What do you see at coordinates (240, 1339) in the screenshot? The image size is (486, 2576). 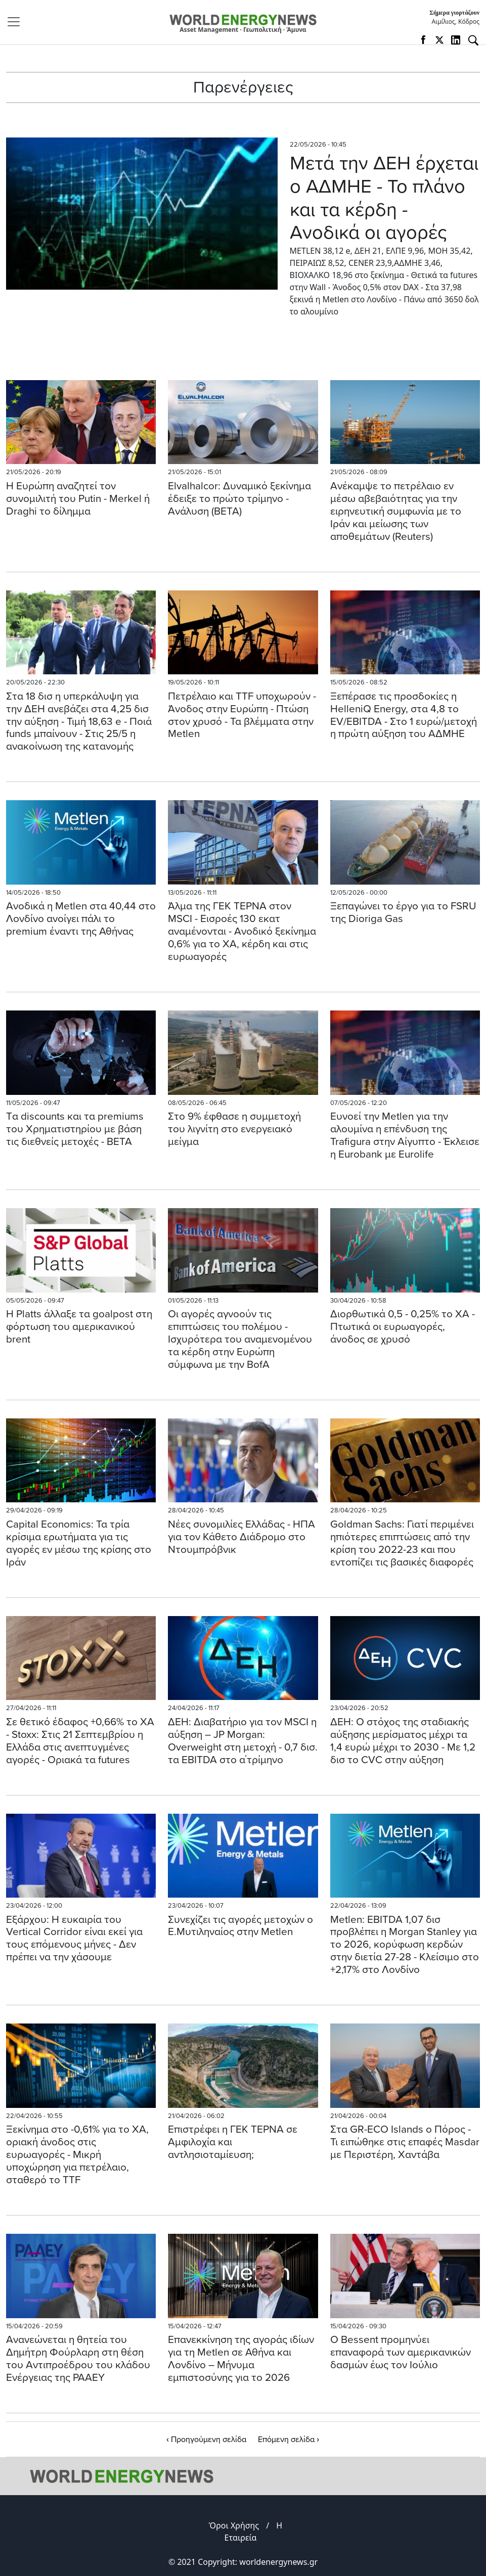 I see `Oι αγορές αγνοούν τις επιπτώσεις του πολέμου - Ισχυρότερα του αναμενομένου τα κέρδη στην Ευρώπη σύμφωνα με την BofA` at bounding box center [240, 1339].